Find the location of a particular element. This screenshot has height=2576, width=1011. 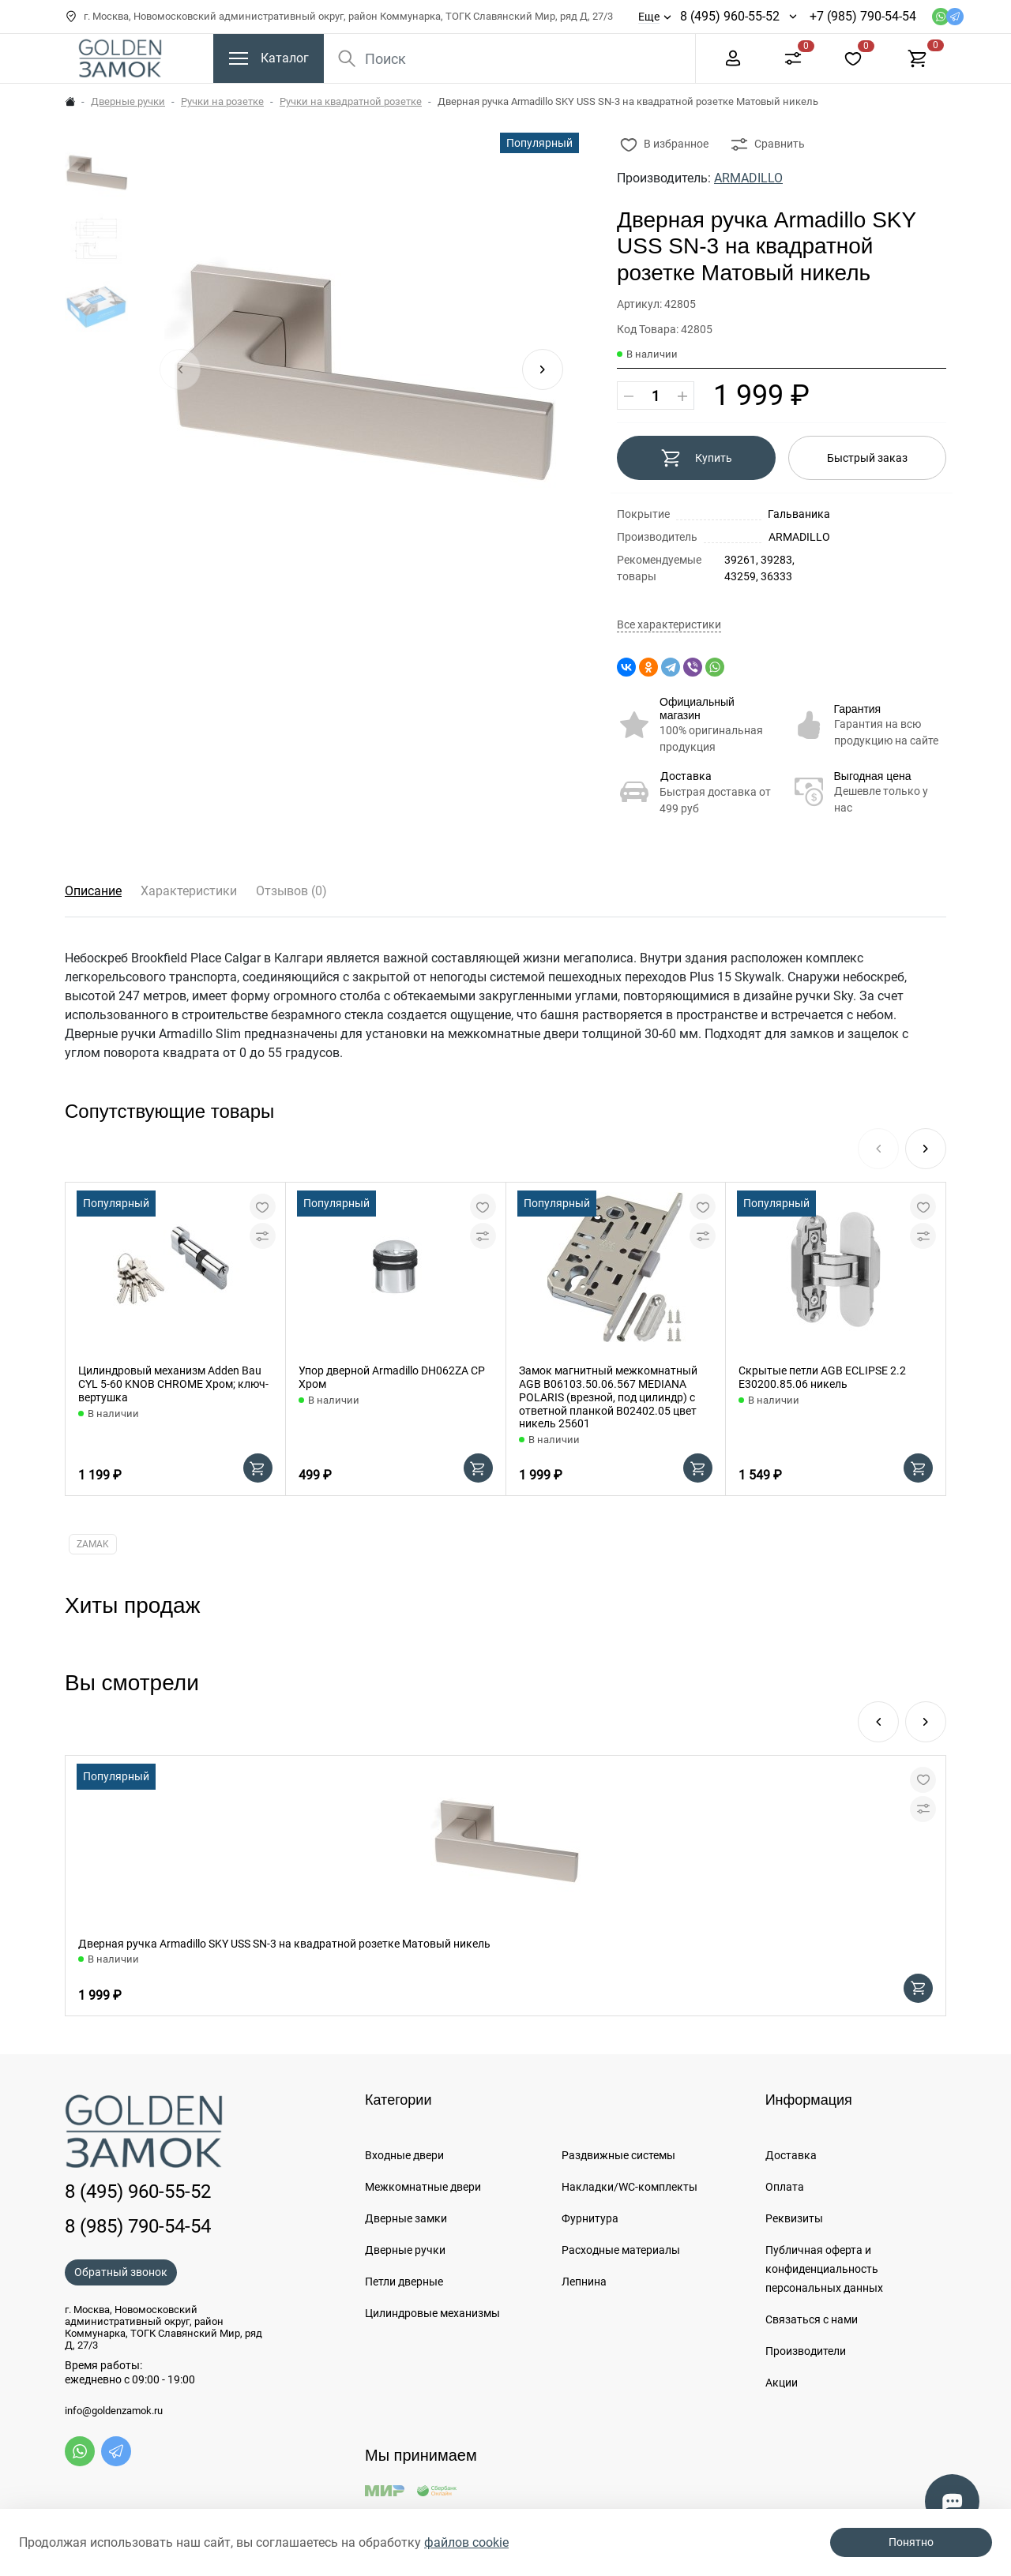

Понятно is located at coordinates (911, 2542).